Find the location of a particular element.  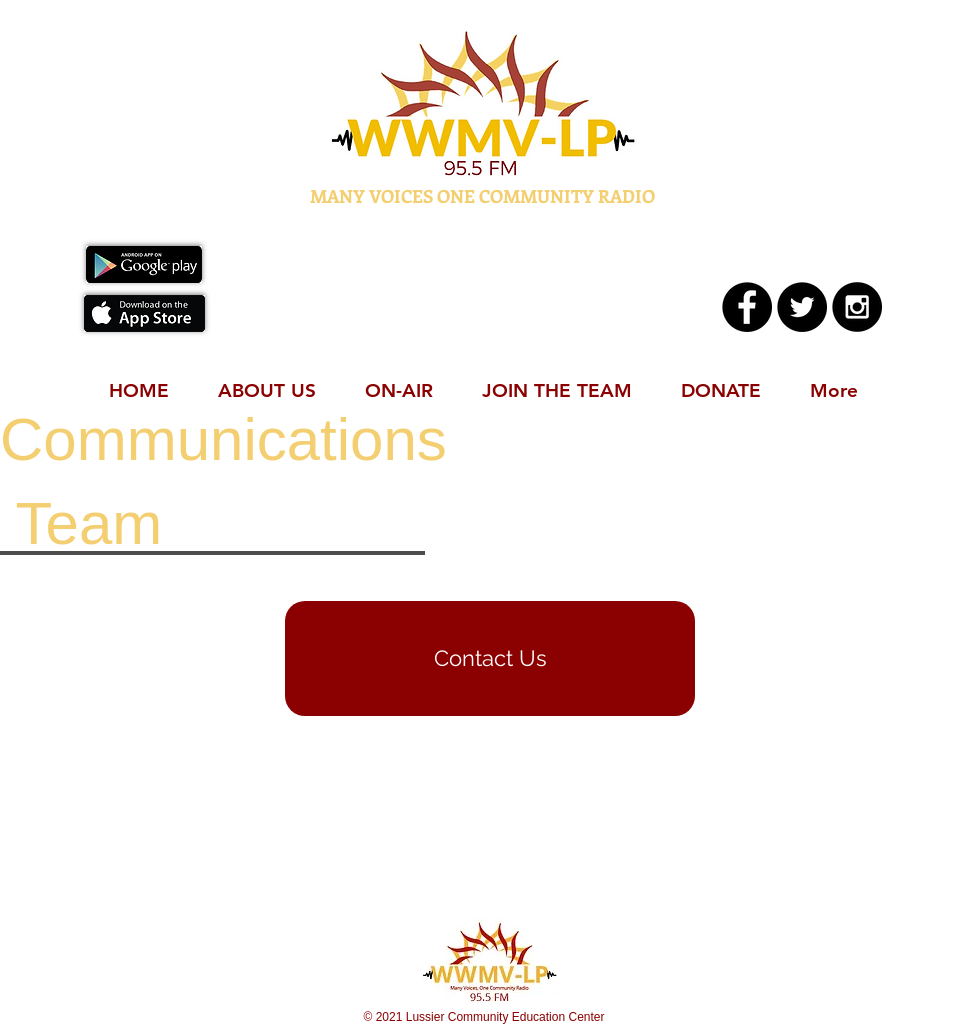

[Twitter - Black Circle] is located at coordinates (802, 307).